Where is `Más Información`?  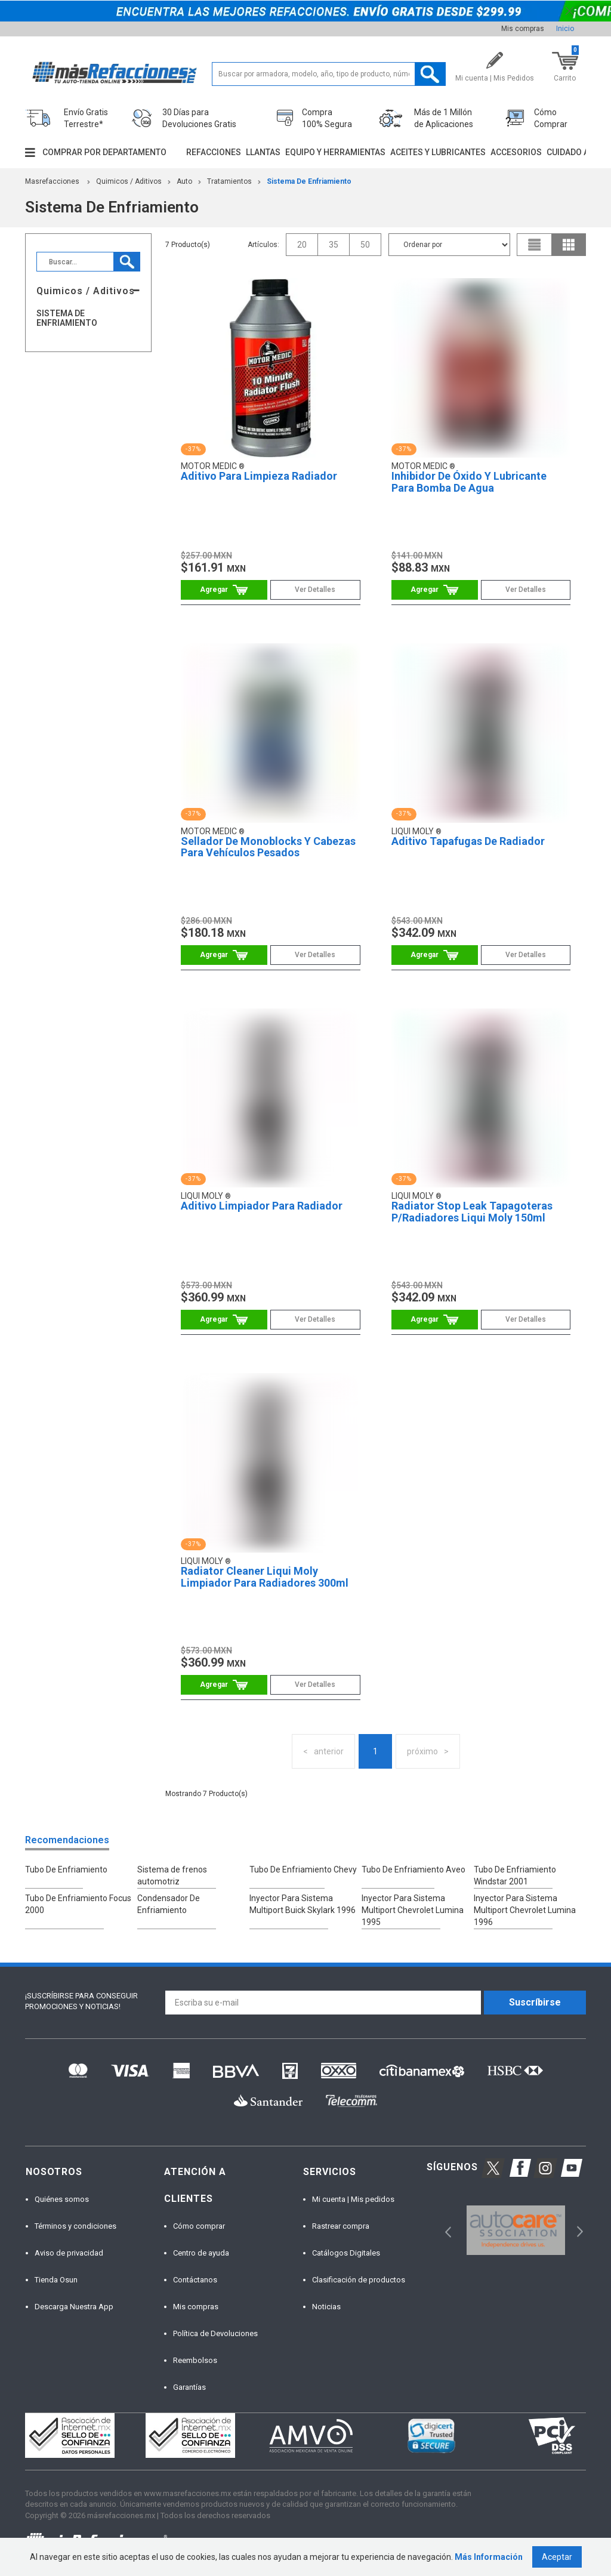
Más Información is located at coordinates (489, 2557).